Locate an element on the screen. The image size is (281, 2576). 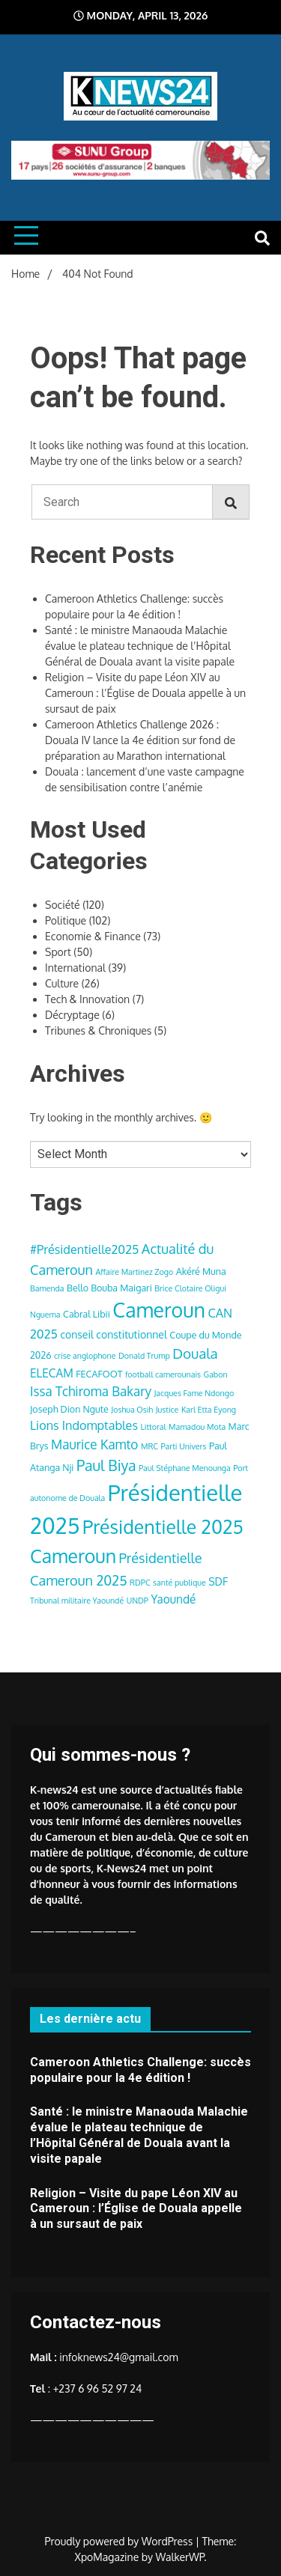
#Présidentielle2025 [#Présidentielle2025 (7 items)] is located at coordinates (84, 1249).